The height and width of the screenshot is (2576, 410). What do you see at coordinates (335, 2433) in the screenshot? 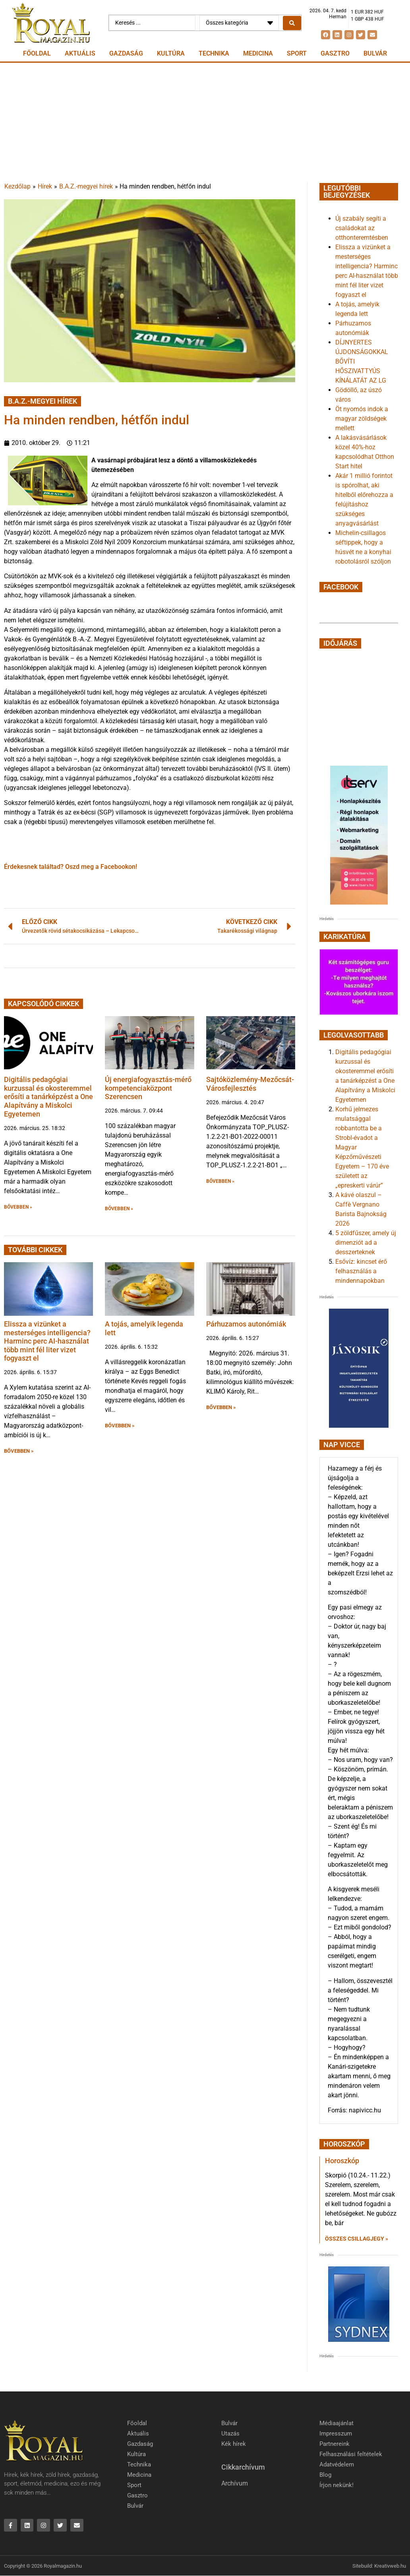
I see `Impresszum` at bounding box center [335, 2433].